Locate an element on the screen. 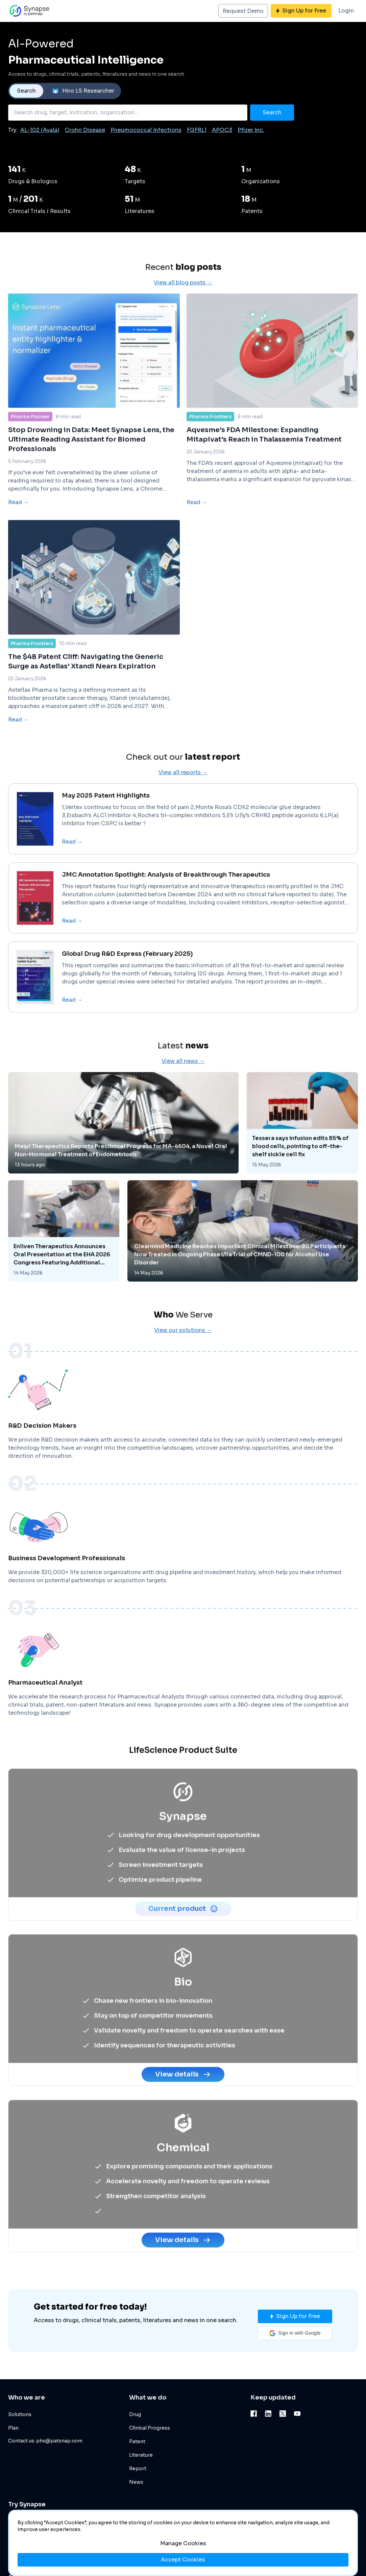 This screenshot has width=366, height=2576. News is located at coordinates (136, 2482).